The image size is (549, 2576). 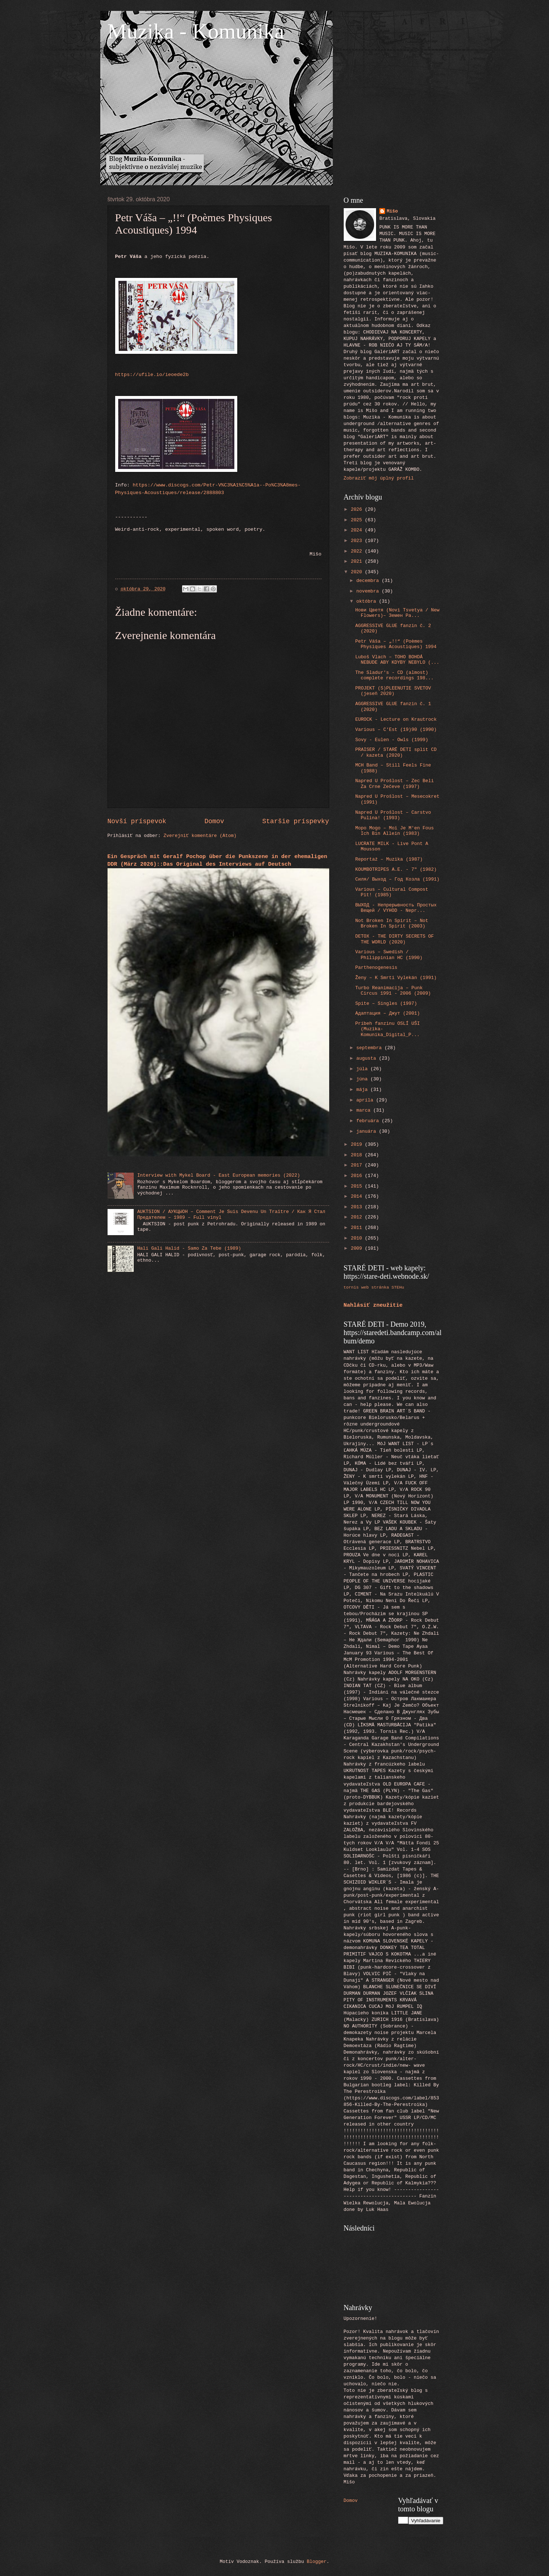 What do you see at coordinates (376, 967) in the screenshot?
I see `Parthenogenesis` at bounding box center [376, 967].